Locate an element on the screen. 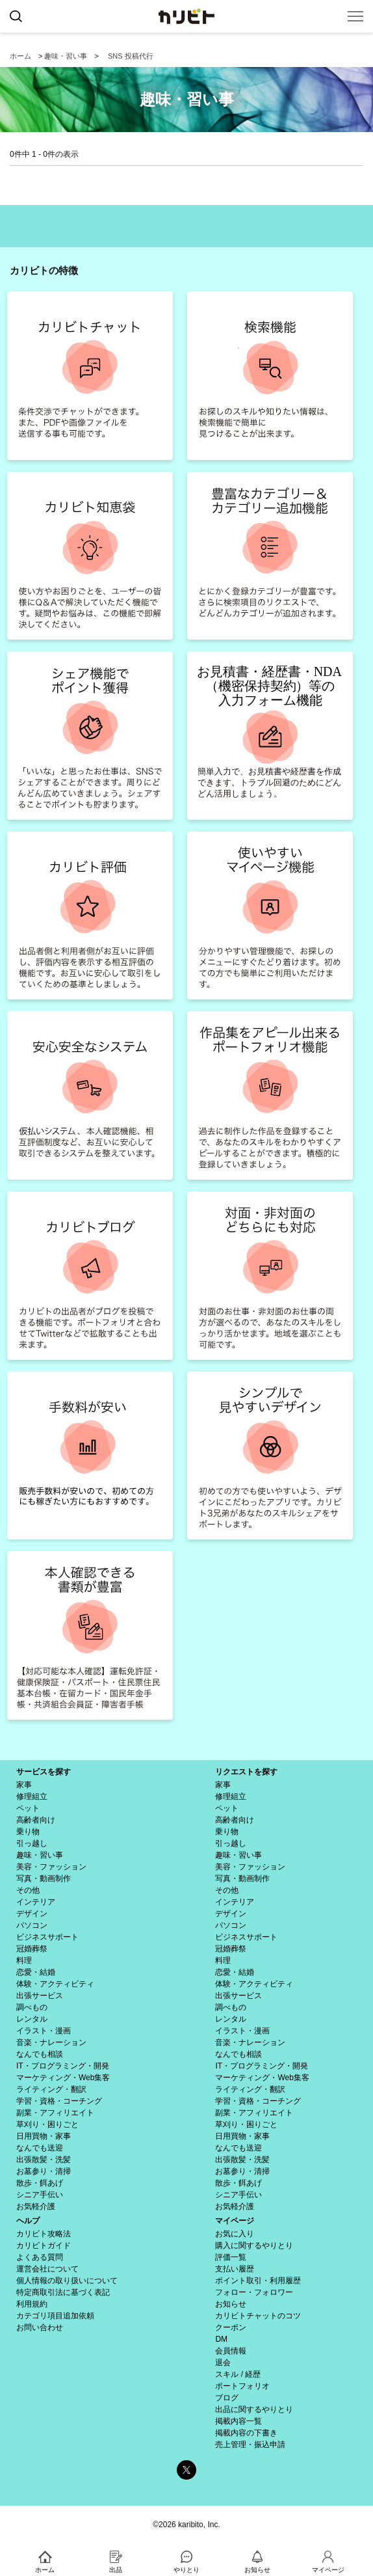  退会 is located at coordinates (223, 2362).